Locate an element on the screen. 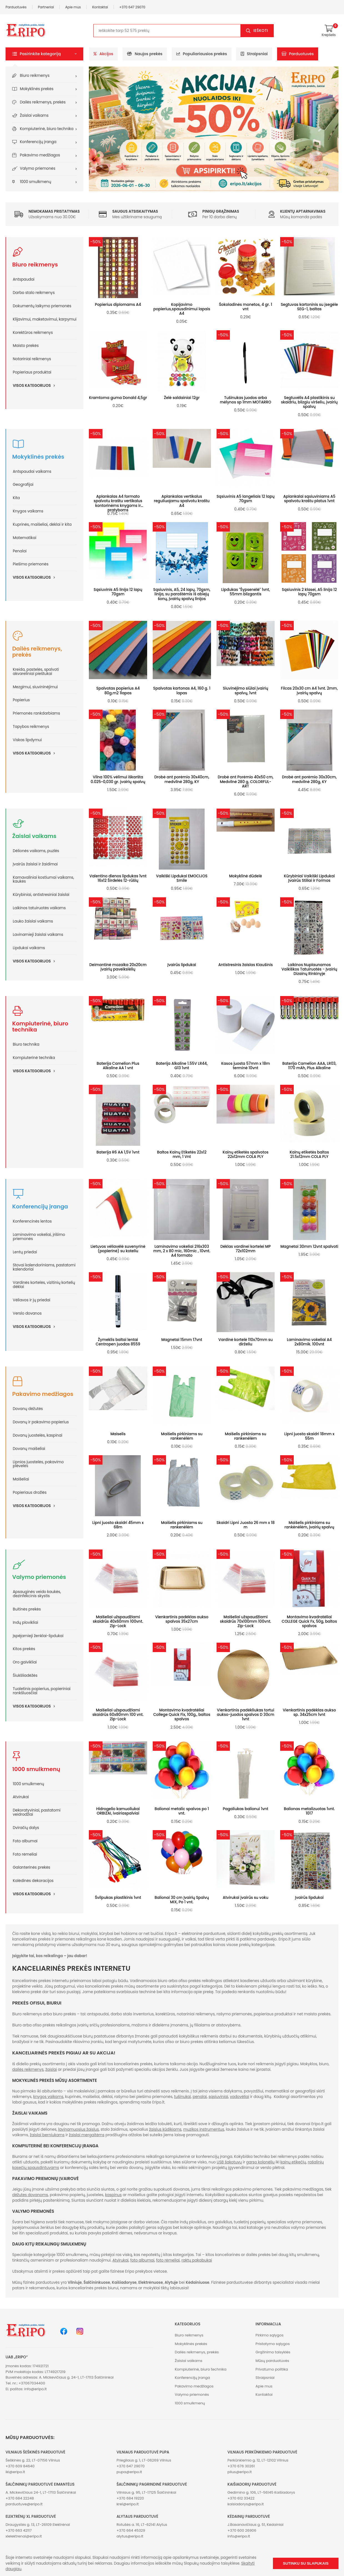 The height and width of the screenshot is (2576, 344). Viskas lipdymui is located at coordinates (27, 740).